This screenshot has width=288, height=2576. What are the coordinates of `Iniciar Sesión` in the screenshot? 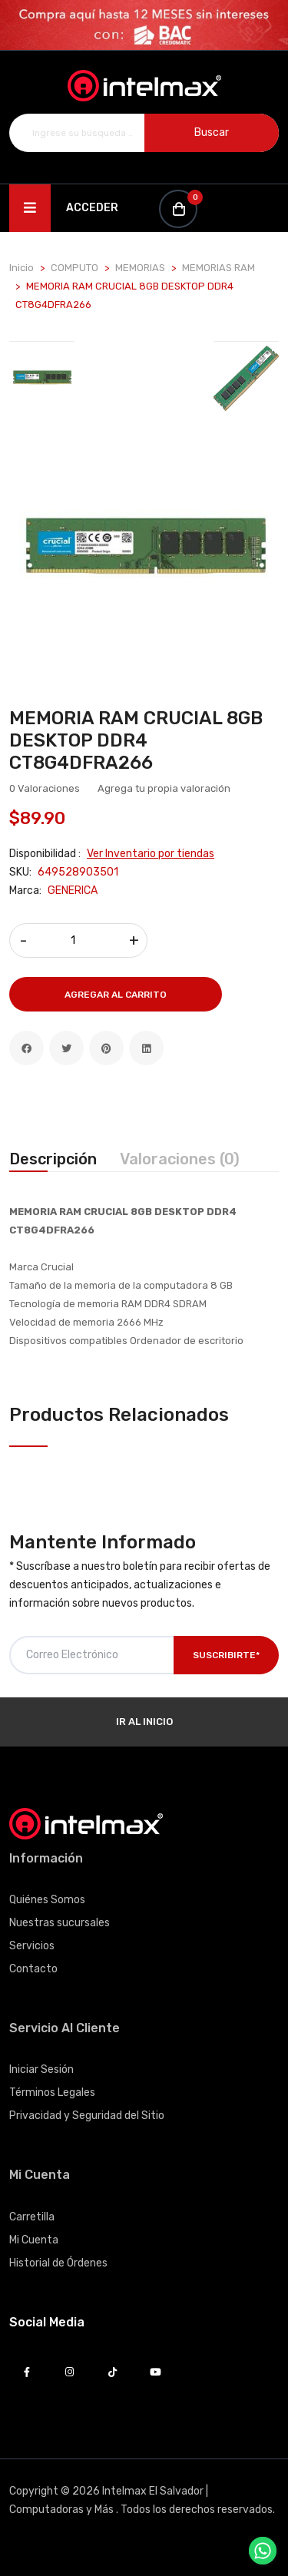 It's located at (41, 2069).